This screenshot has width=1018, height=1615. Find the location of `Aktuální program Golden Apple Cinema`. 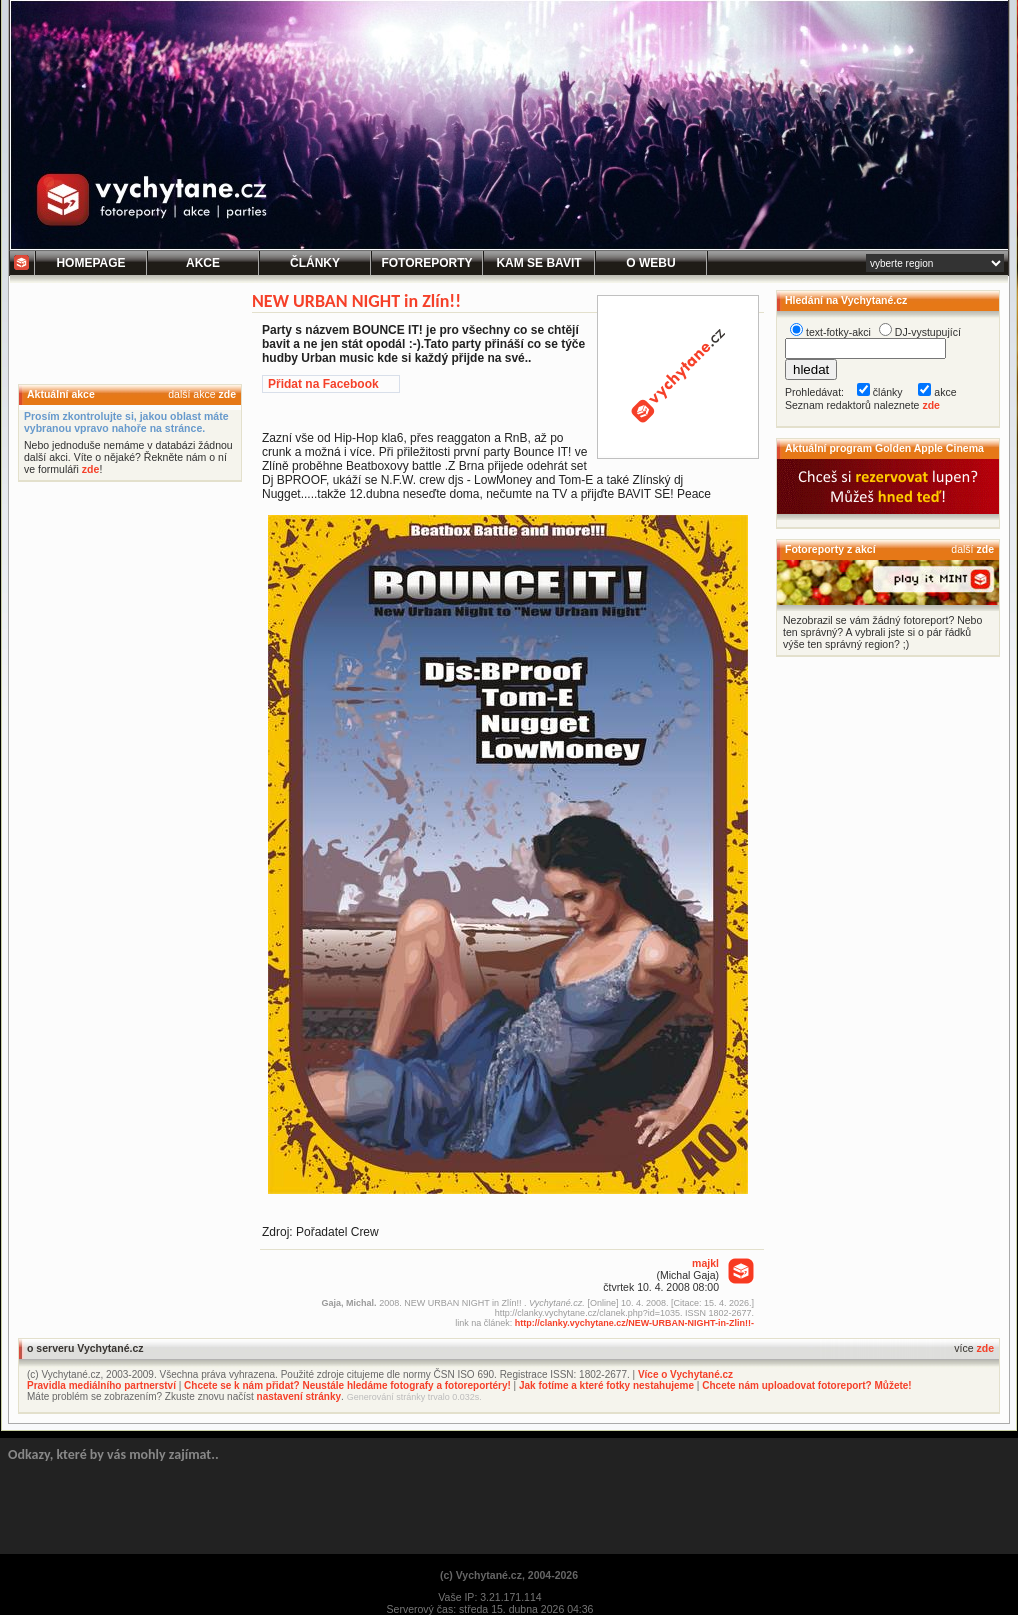

Aktuální program Golden Apple Cinema is located at coordinates (884, 448).